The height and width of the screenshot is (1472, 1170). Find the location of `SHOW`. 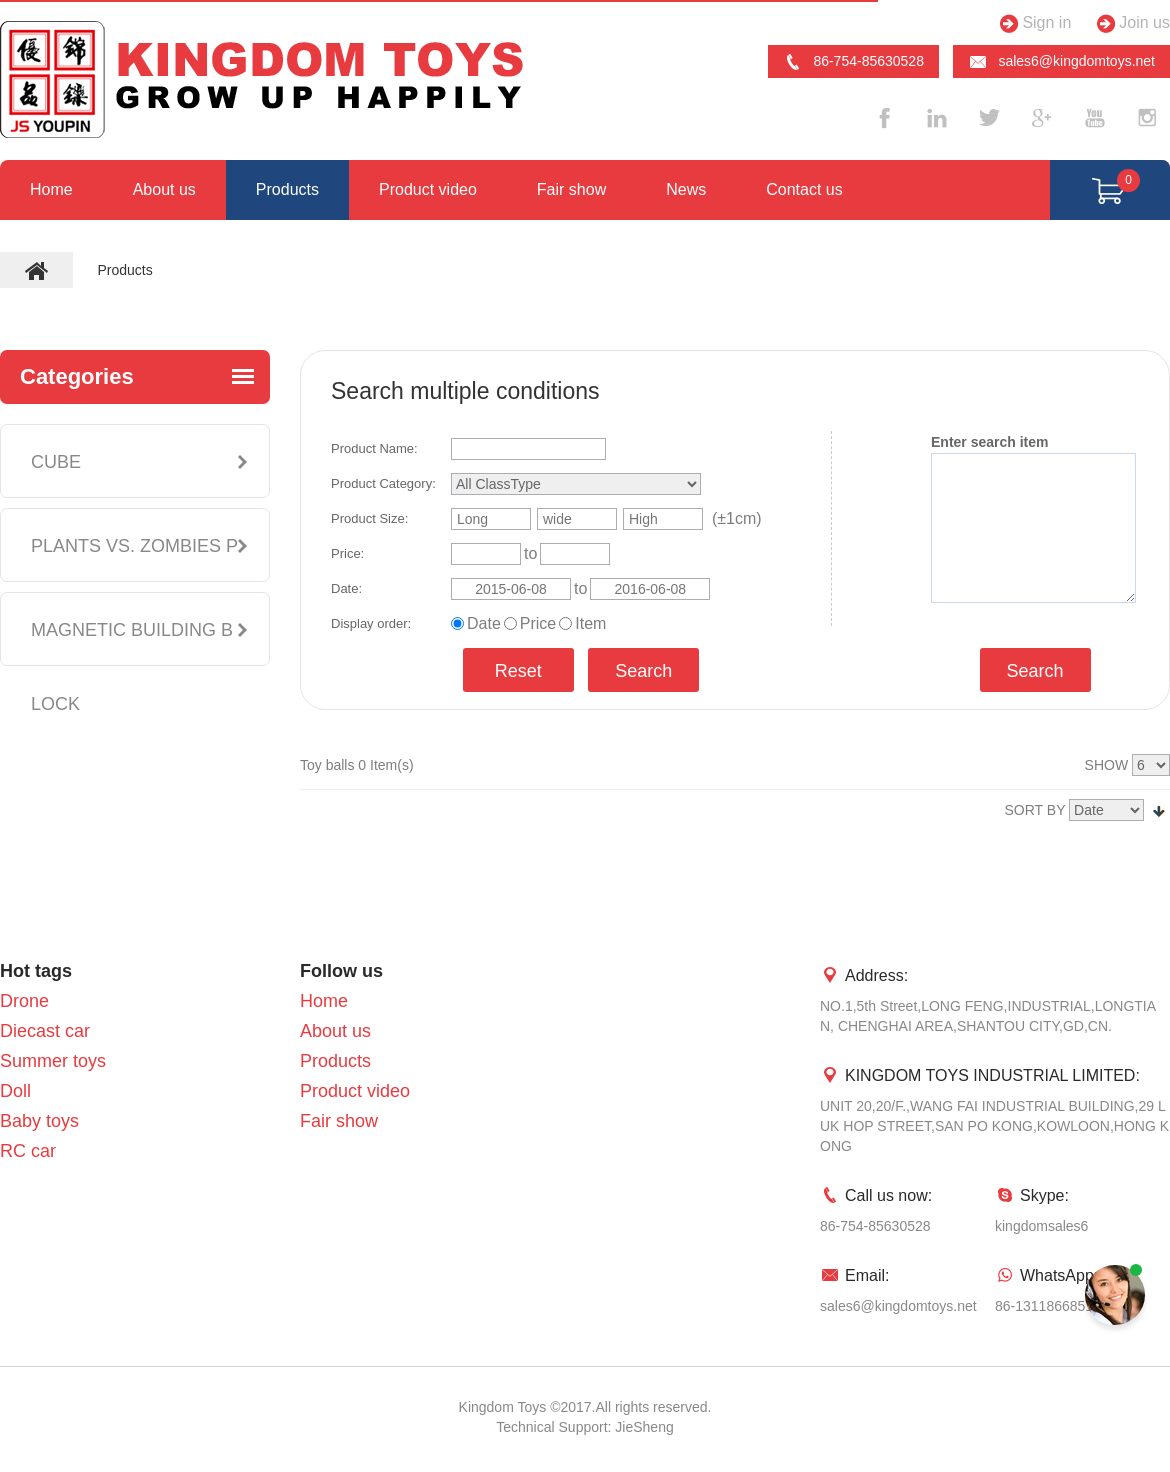

SHOW is located at coordinates (1107, 765).